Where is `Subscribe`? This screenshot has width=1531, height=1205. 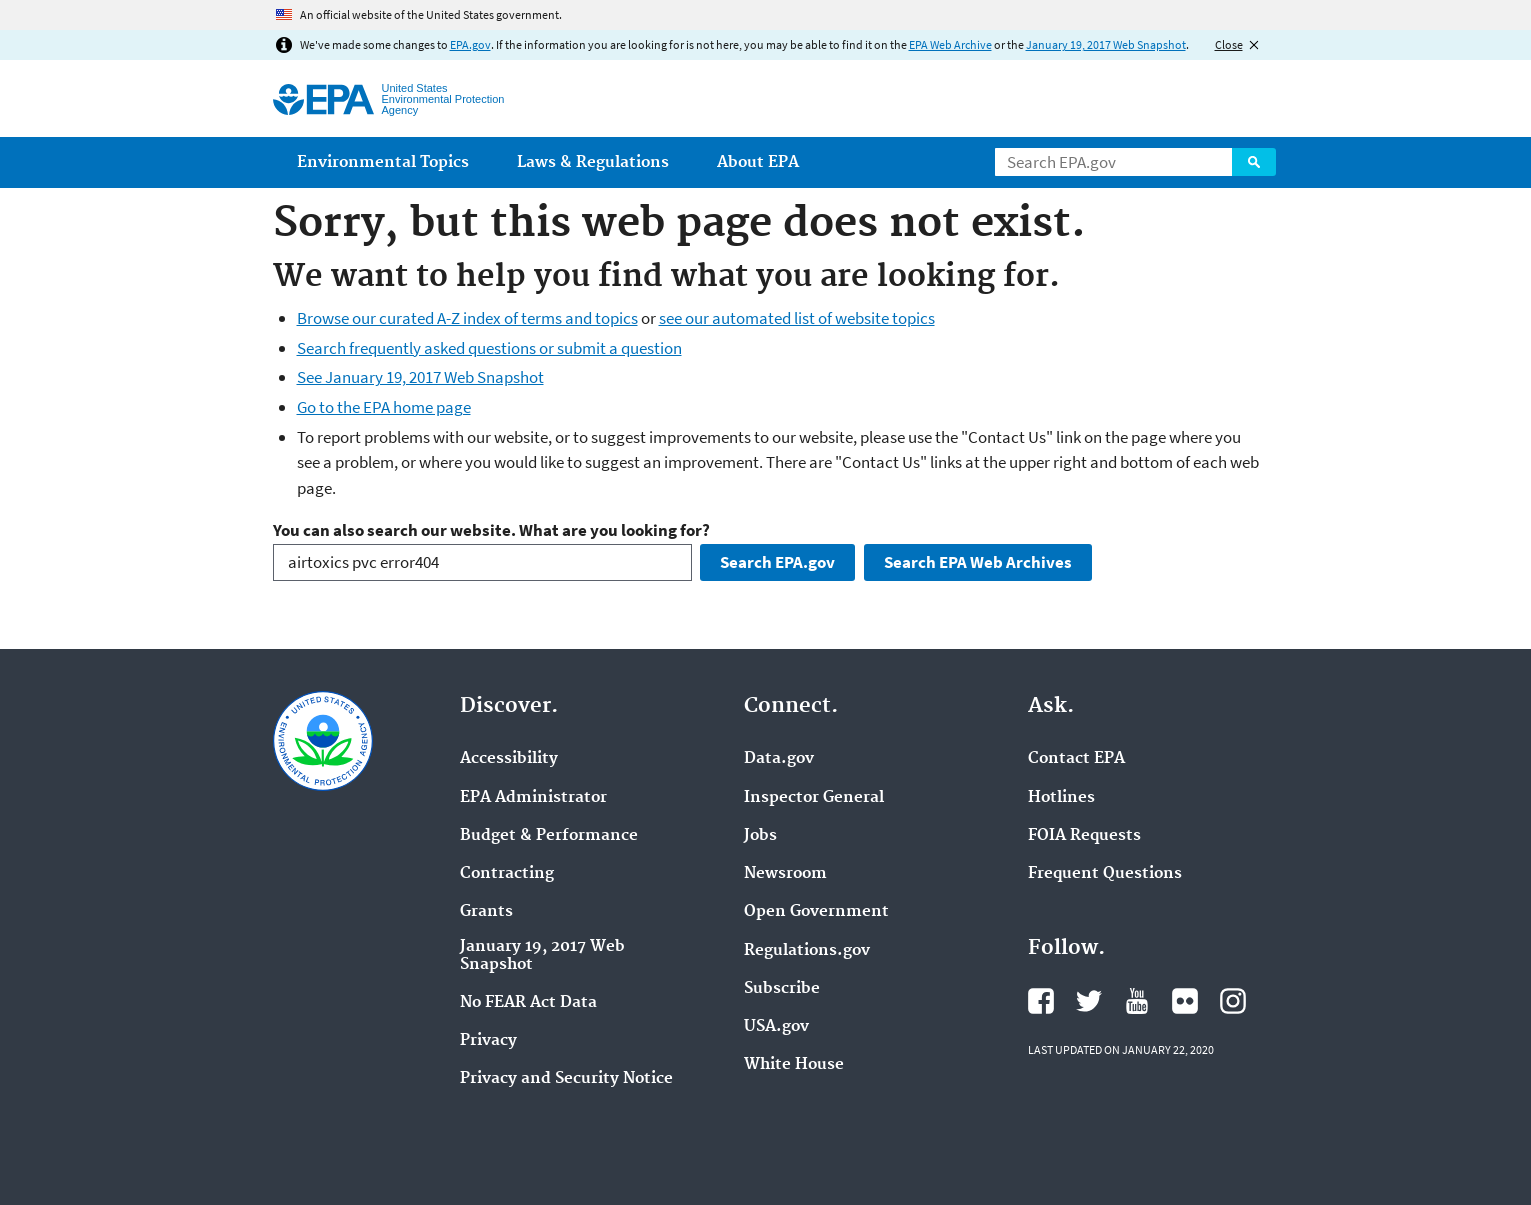
Subscribe is located at coordinates (782, 989).